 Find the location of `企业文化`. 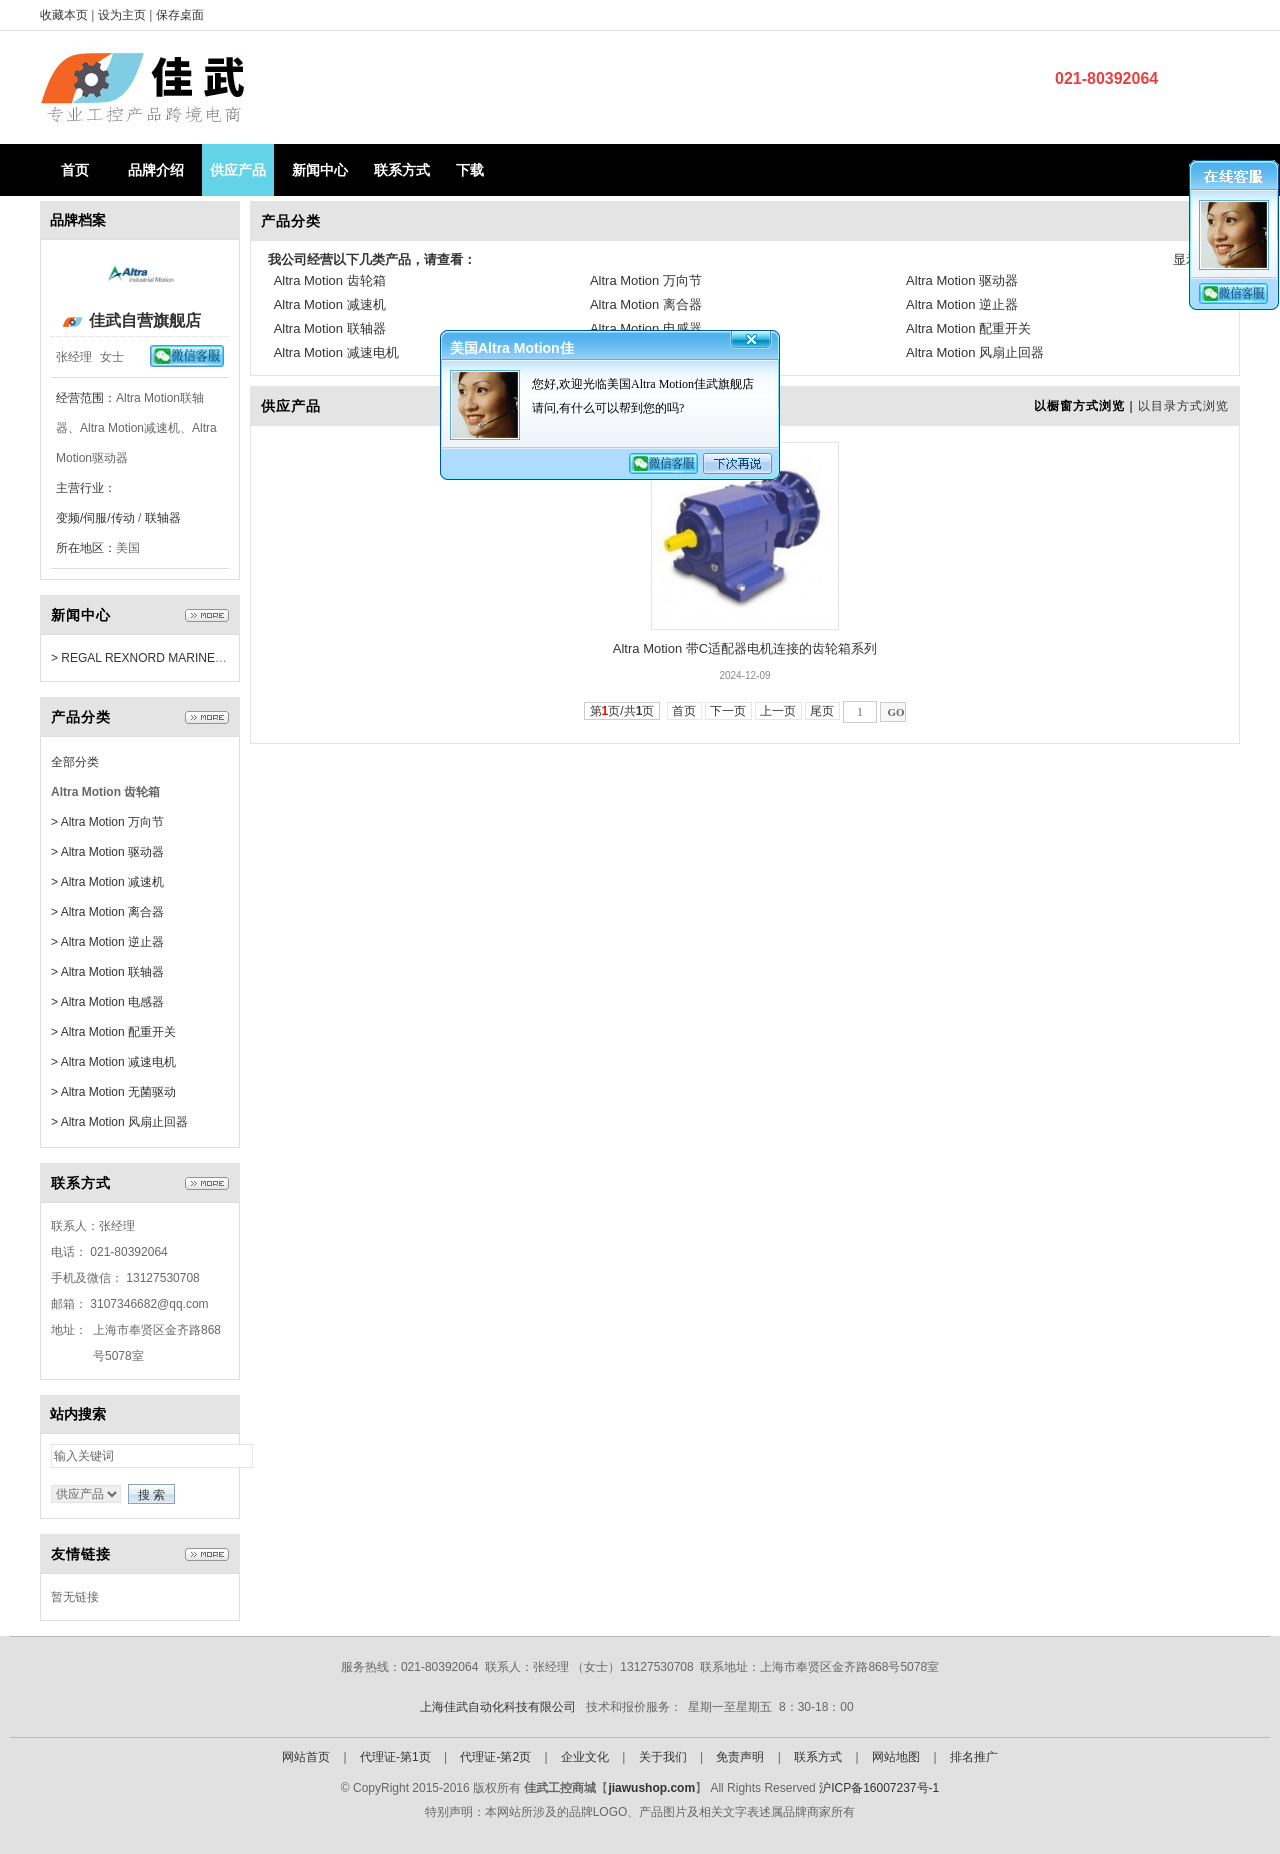

企业文化 is located at coordinates (585, 1757).